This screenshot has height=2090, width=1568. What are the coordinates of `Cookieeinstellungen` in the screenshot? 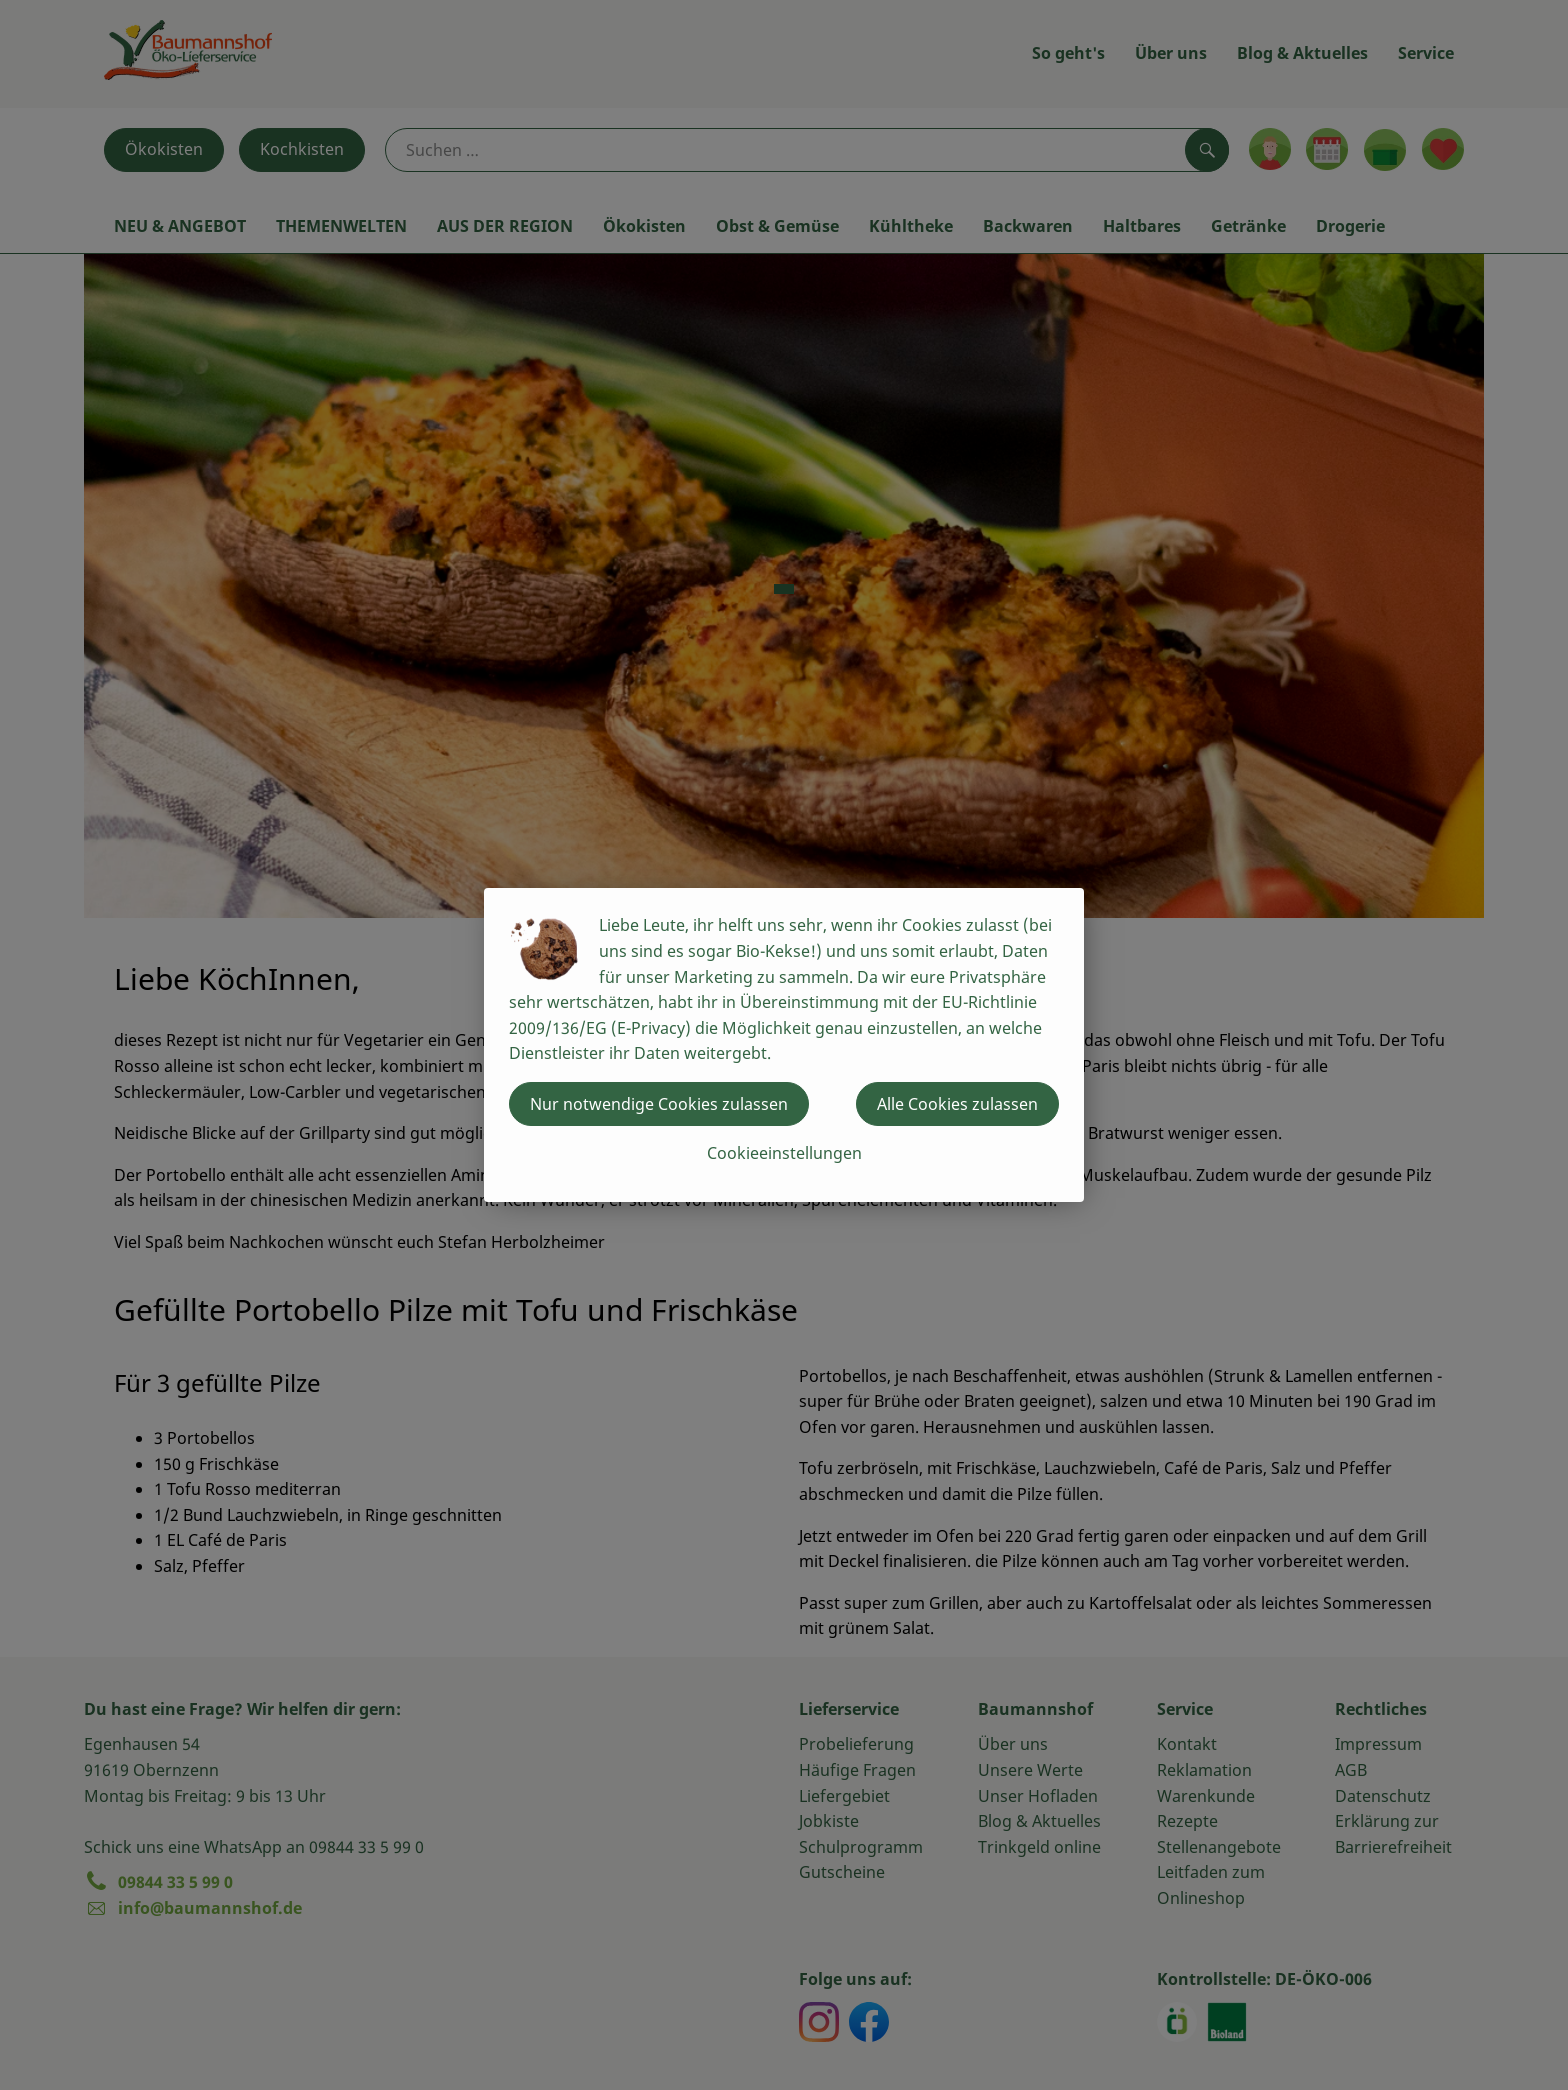 It's located at (784, 1153).